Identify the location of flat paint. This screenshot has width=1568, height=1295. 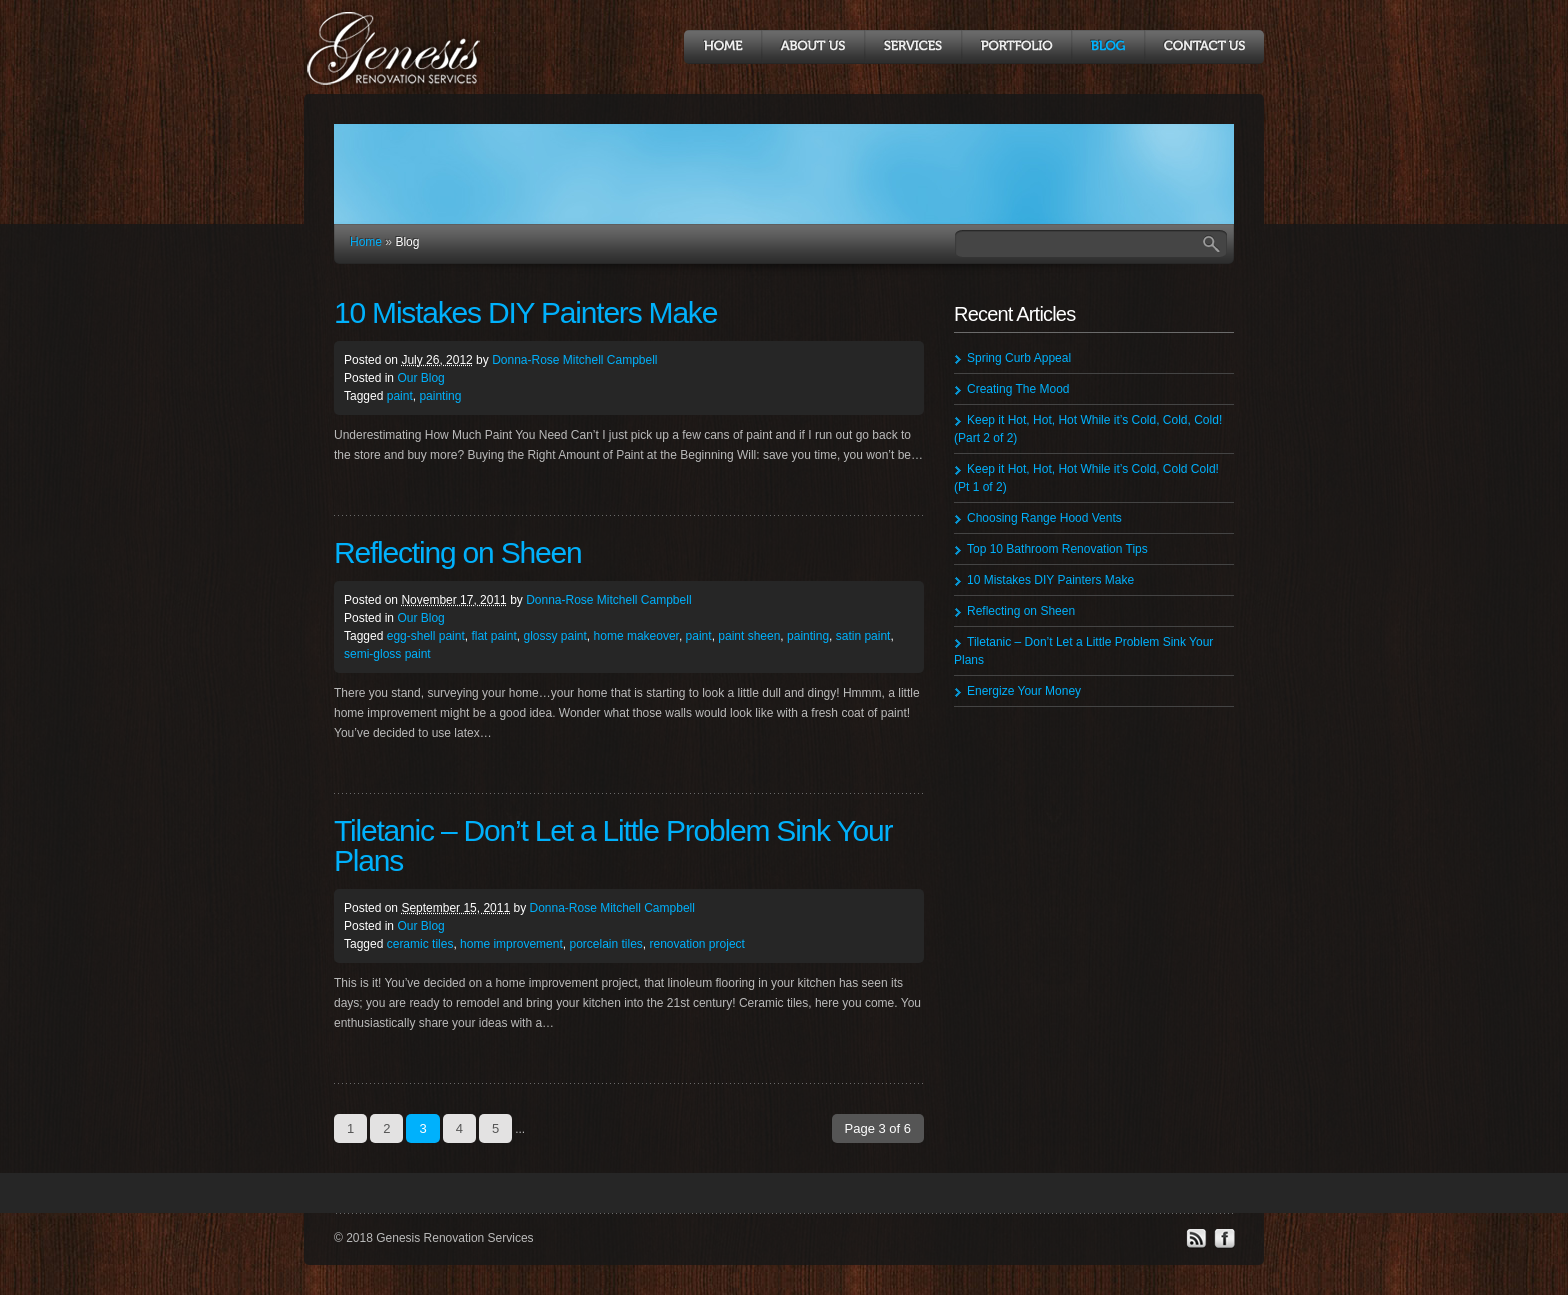
(493, 636).